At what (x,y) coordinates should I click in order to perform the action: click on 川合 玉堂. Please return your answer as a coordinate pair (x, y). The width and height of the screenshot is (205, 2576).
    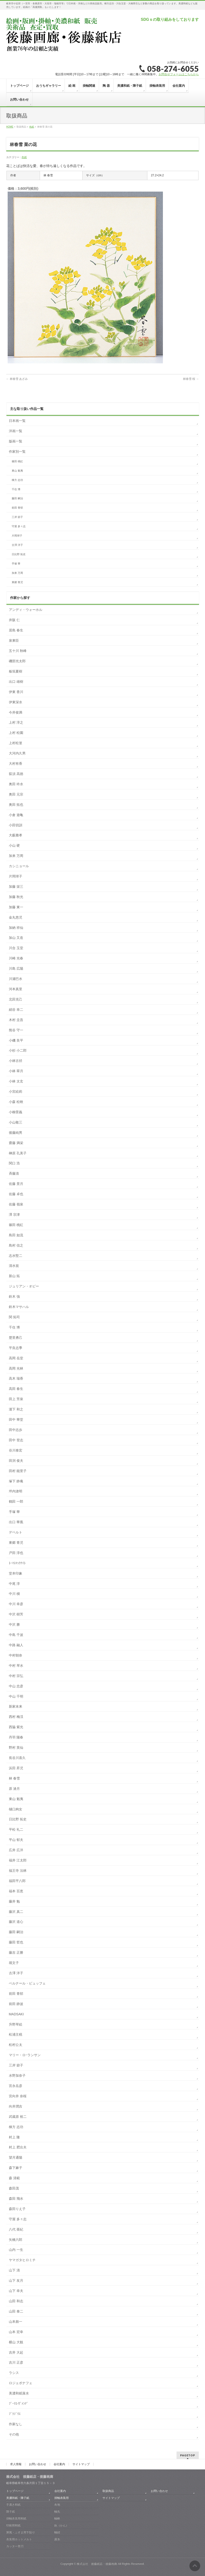
    Looking at the image, I should click on (16, 948).